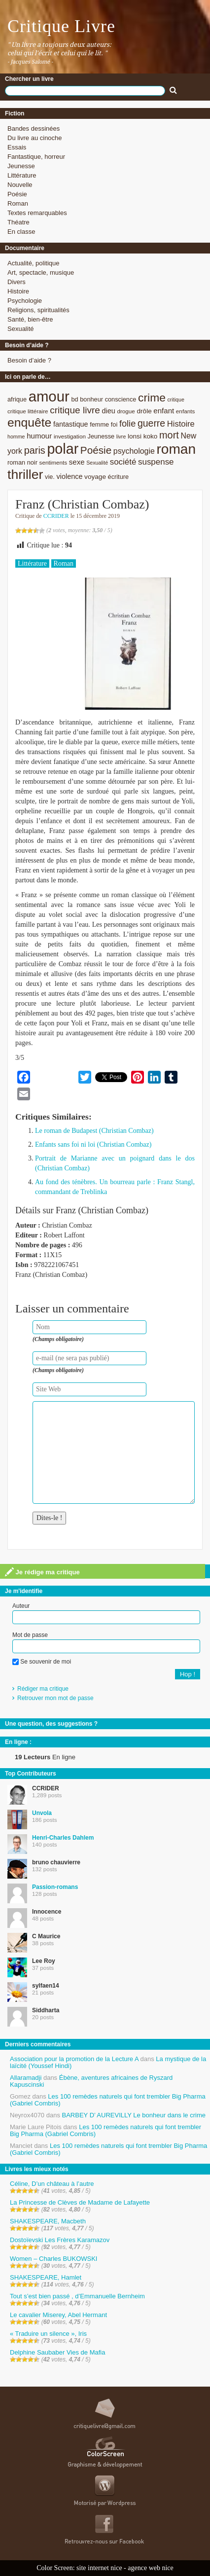 Image resolution: width=210 pixels, height=2576 pixels. I want to click on foi [foi (9 éléments)], so click(114, 424).